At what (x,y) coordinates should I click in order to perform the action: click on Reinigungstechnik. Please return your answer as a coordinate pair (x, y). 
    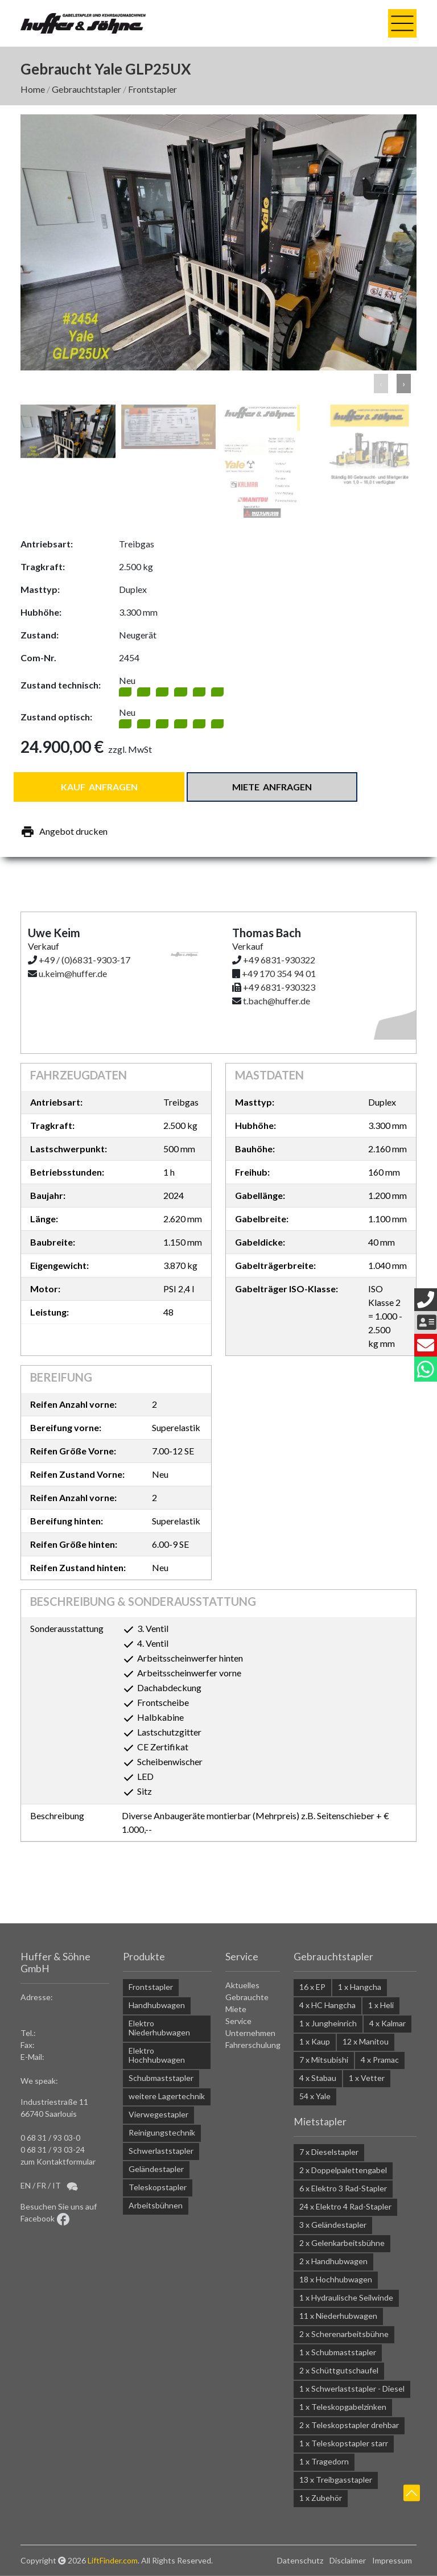
    Looking at the image, I should click on (162, 2132).